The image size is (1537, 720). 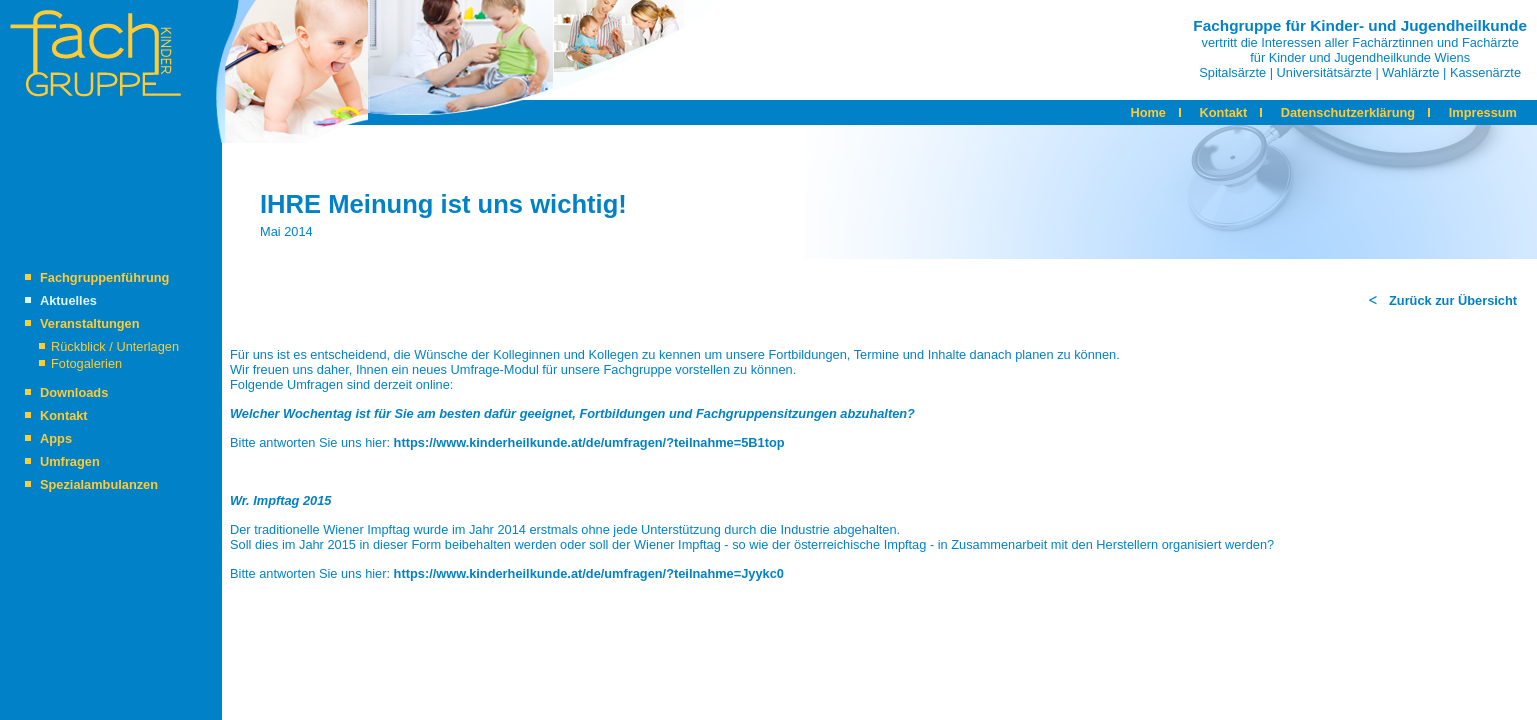 What do you see at coordinates (1348, 112) in the screenshot?
I see `Datenschutzerklärung` at bounding box center [1348, 112].